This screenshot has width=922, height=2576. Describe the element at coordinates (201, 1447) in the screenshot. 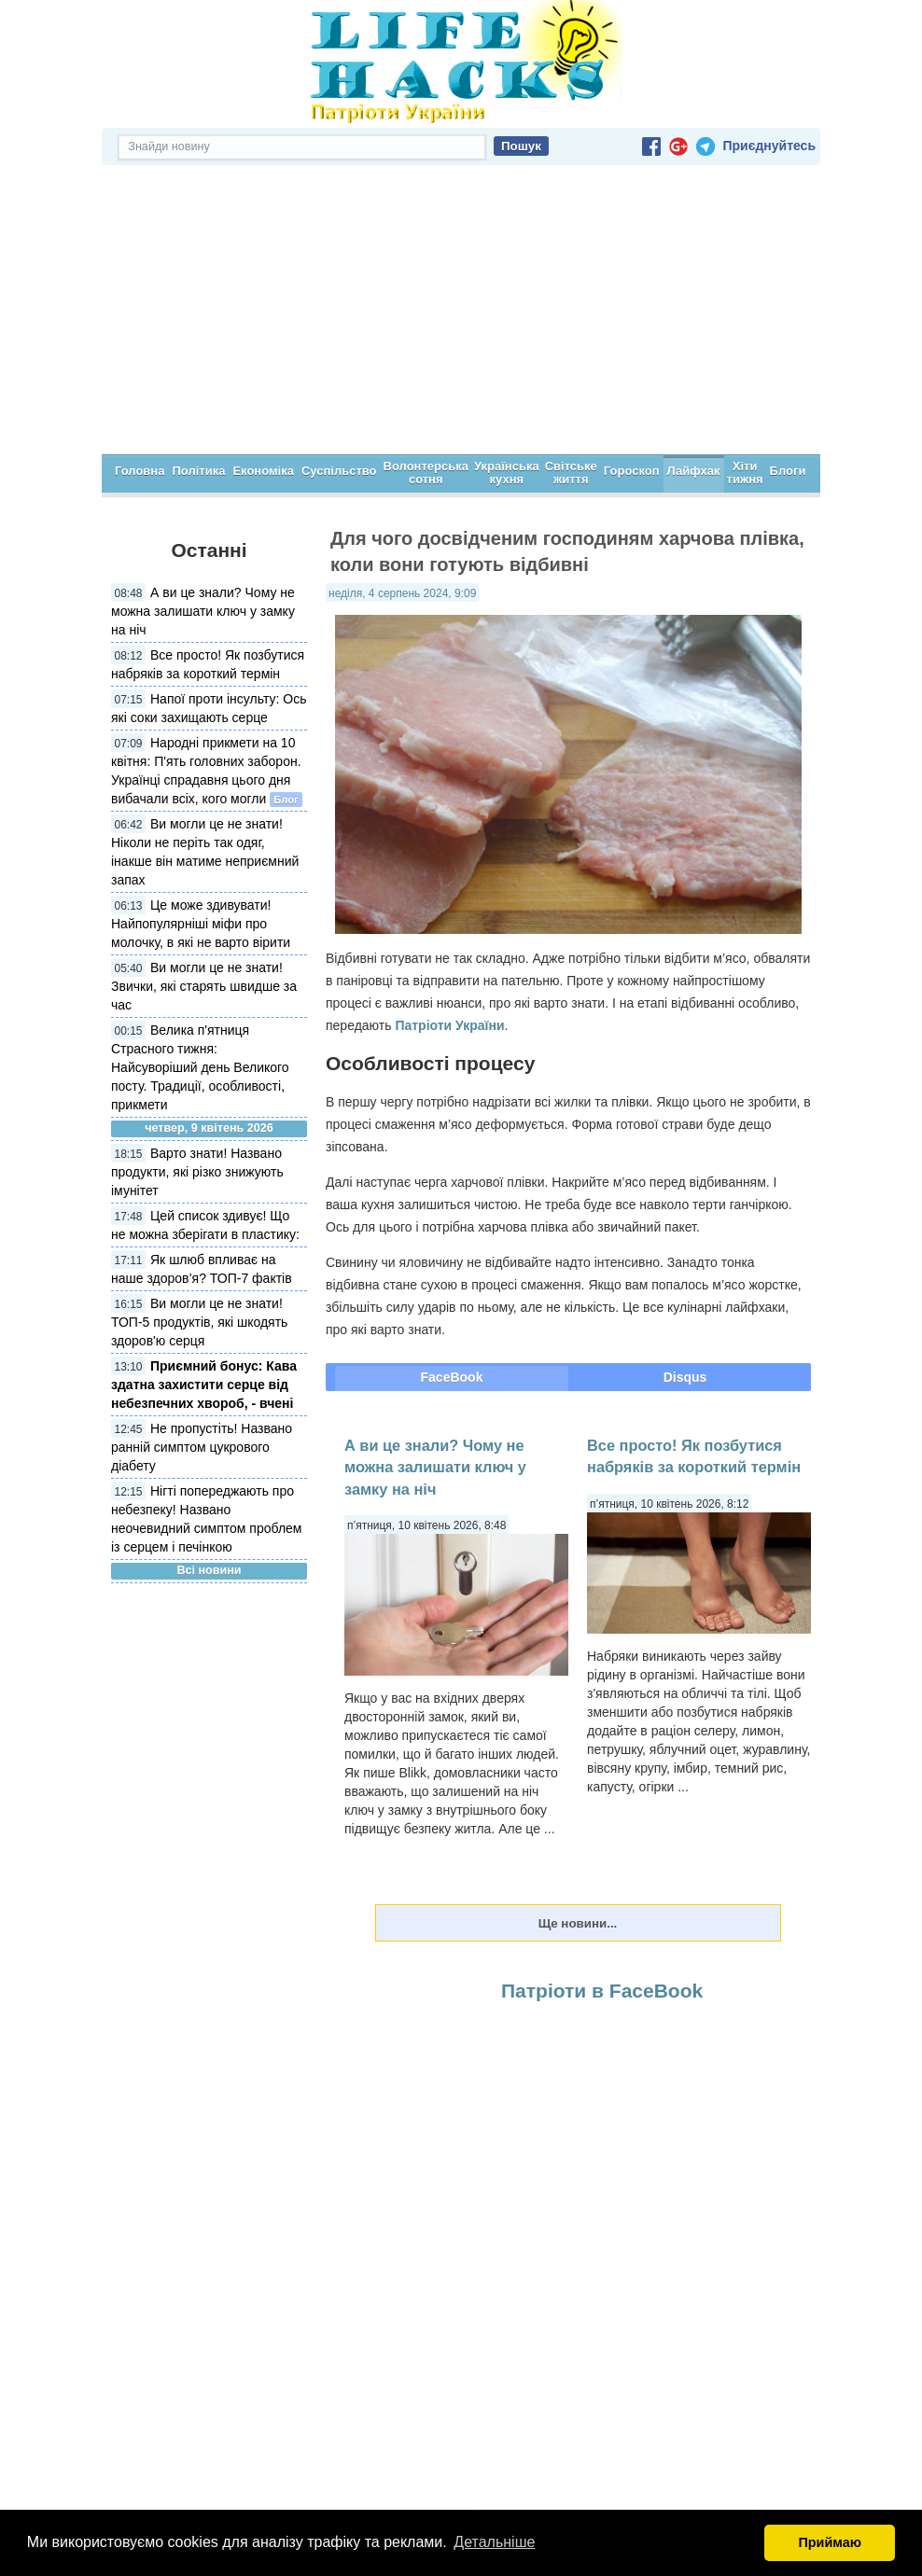

I see `Не пропустіть! Названо ранній симптом цукрового діабету` at that location.